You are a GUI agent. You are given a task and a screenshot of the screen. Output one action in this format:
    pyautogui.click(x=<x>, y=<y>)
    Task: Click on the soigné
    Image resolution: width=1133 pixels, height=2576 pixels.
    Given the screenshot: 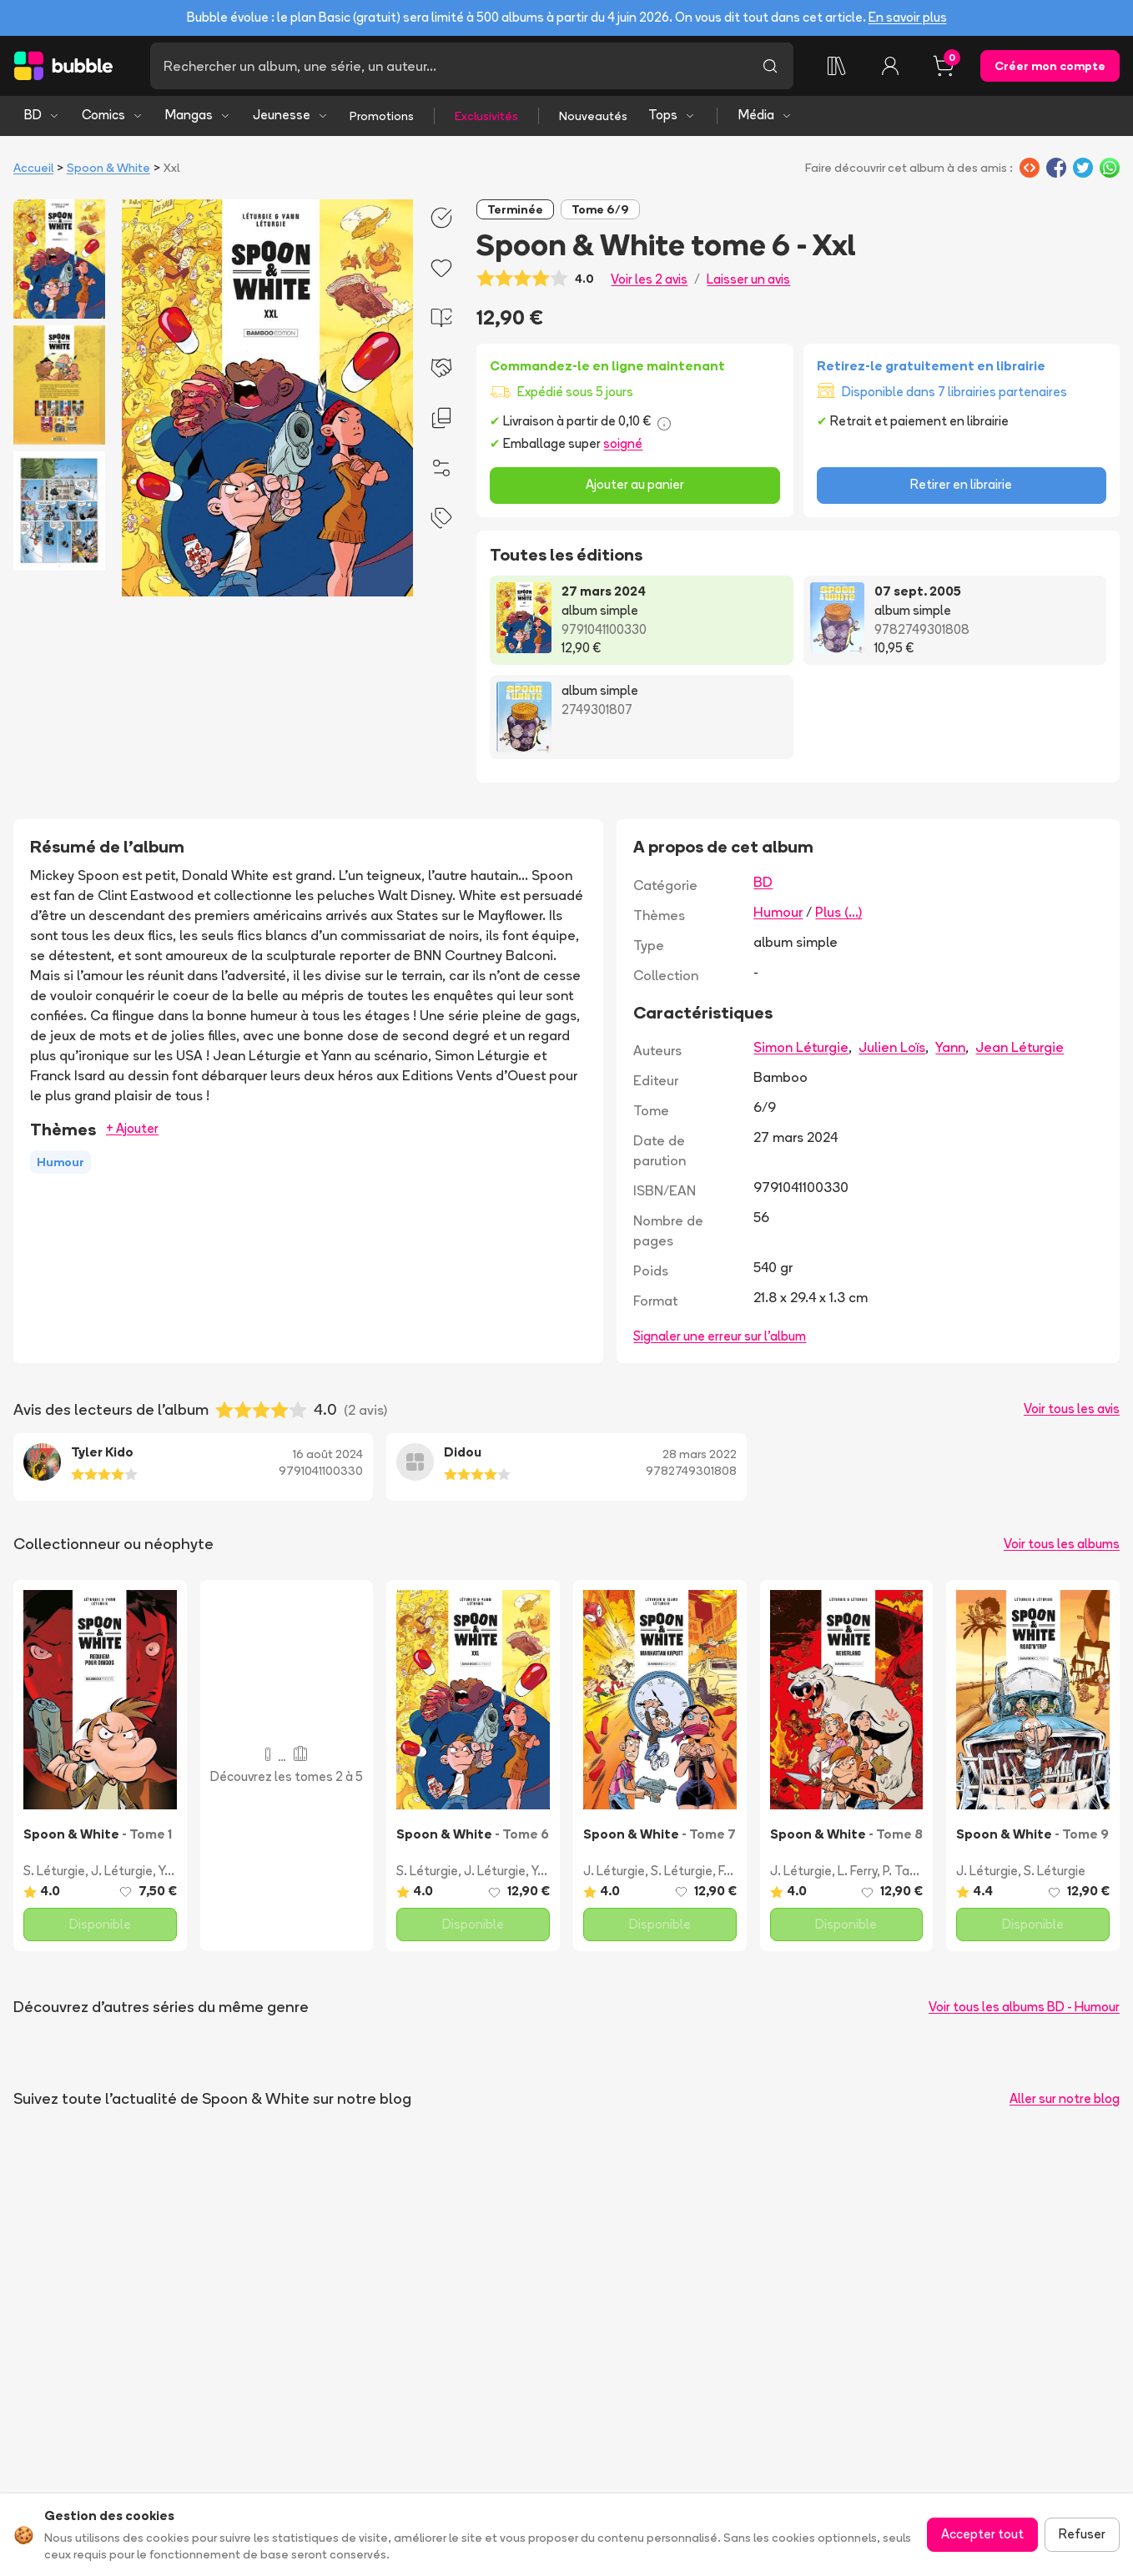 What is the action you would take?
    pyautogui.click(x=622, y=443)
    